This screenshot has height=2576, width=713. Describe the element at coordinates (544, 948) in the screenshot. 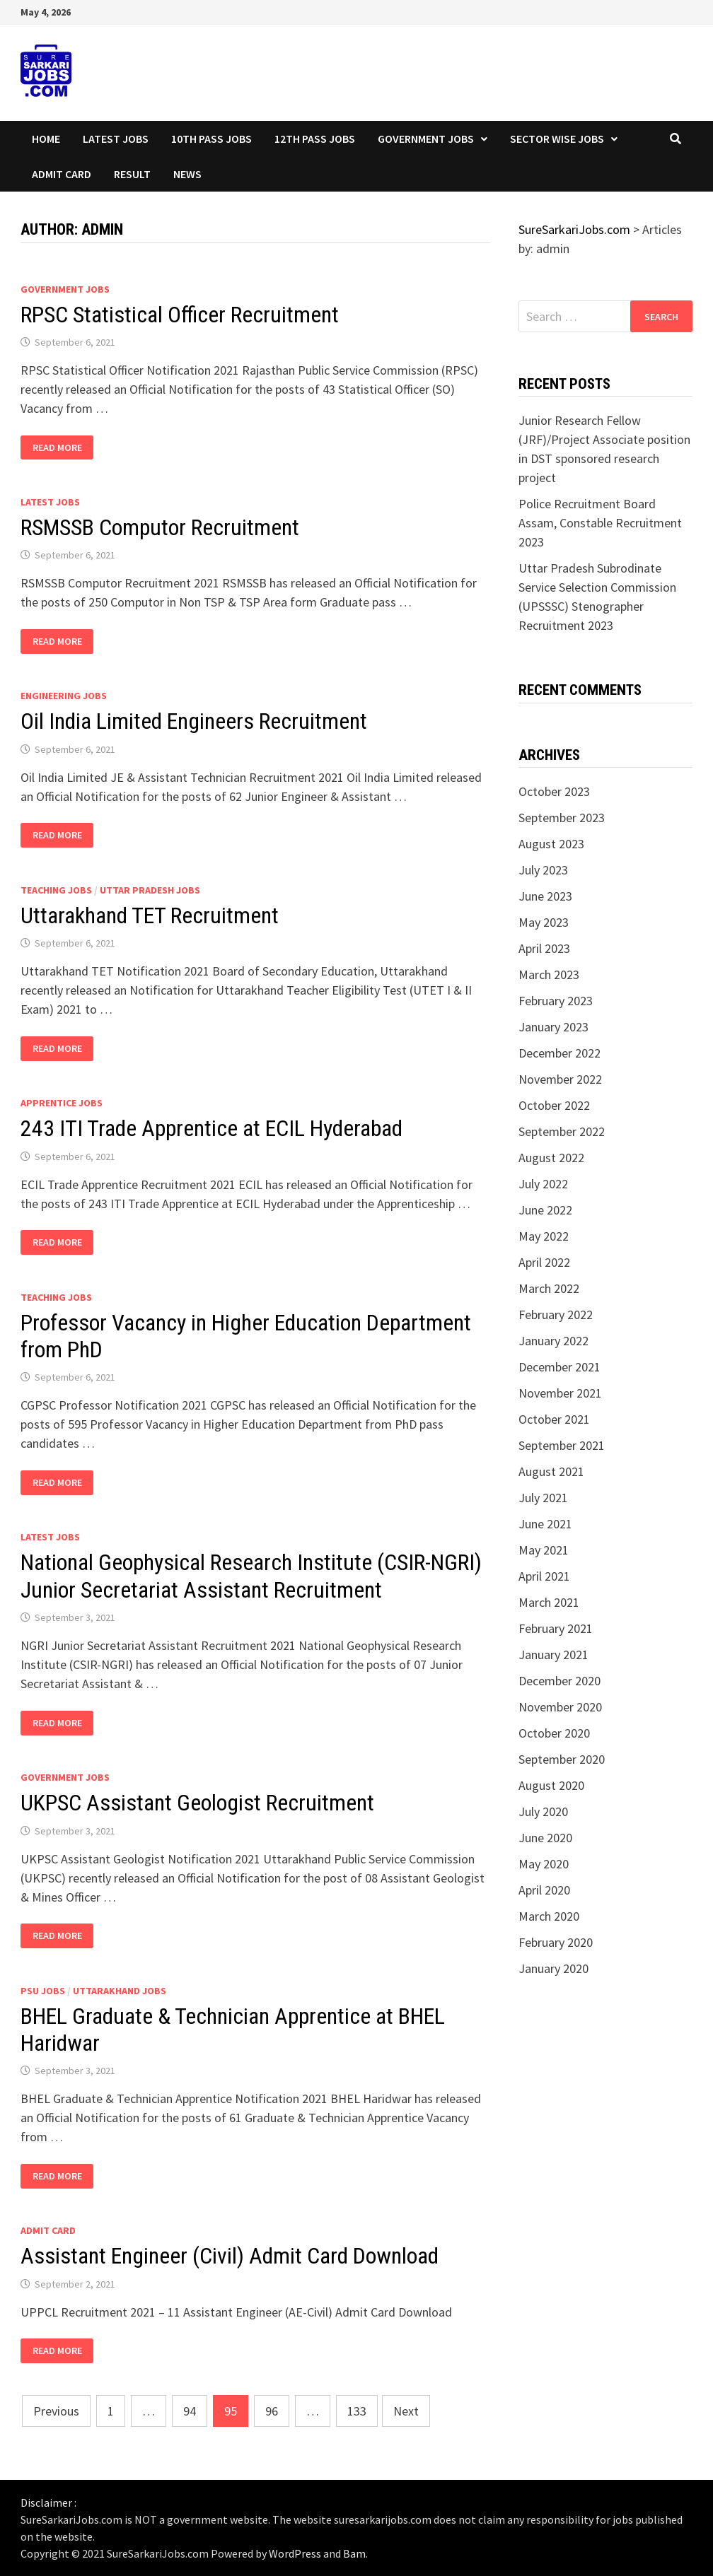

I see `April 2023` at that location.